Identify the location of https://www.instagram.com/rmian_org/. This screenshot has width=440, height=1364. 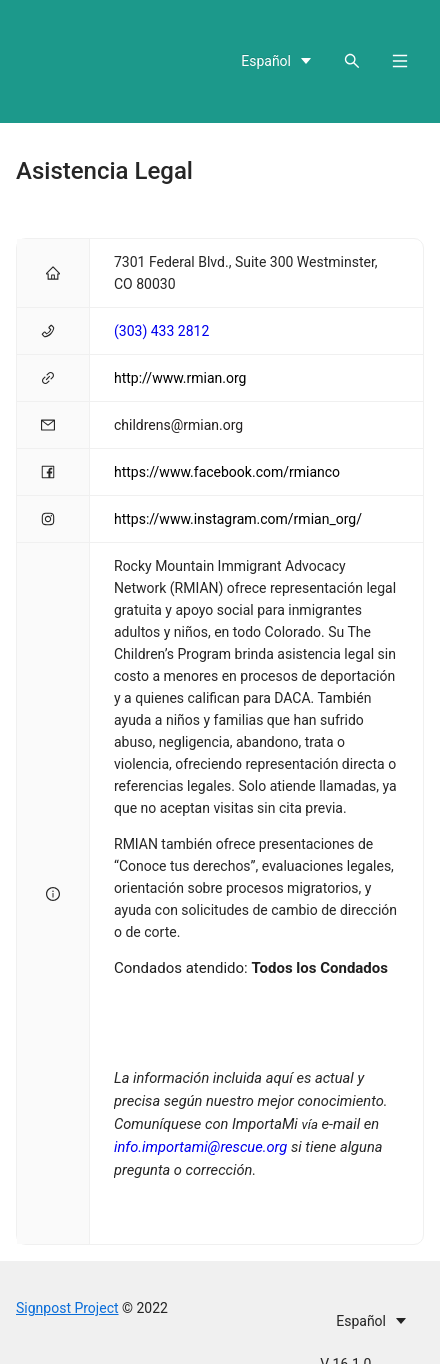
(238, 519).